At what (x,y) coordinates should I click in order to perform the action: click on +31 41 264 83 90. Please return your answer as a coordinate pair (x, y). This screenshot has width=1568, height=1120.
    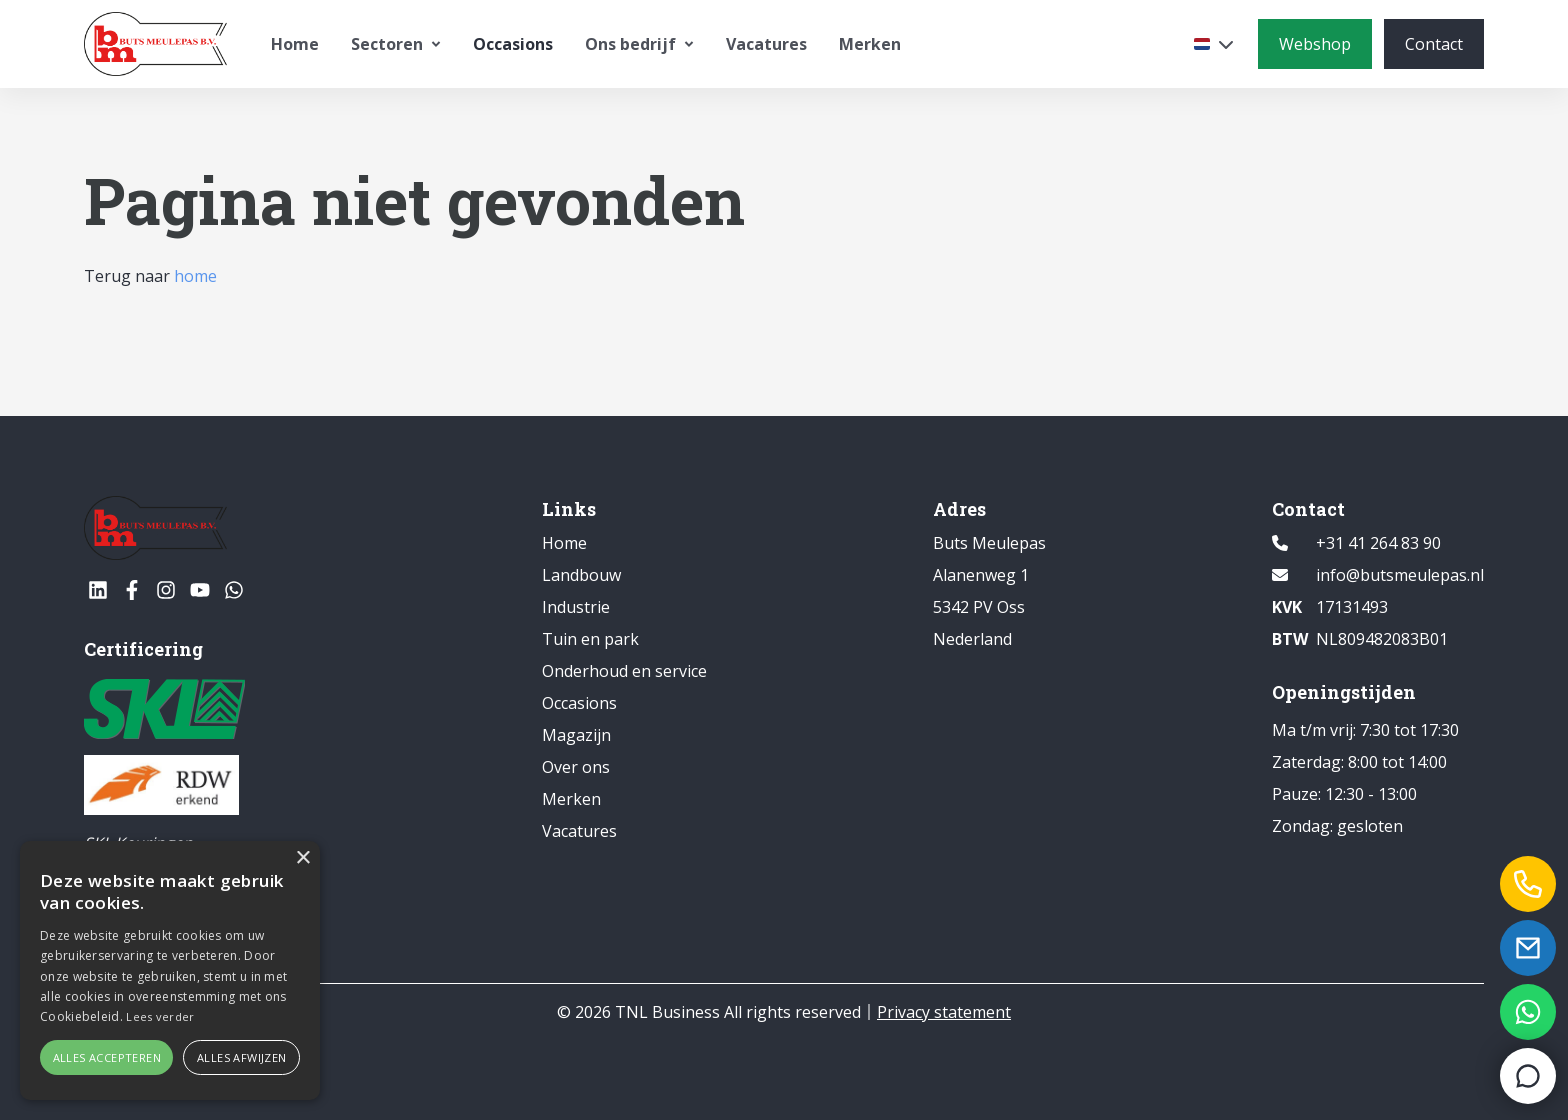
    Looking at the image, I should click on (1378, 543).